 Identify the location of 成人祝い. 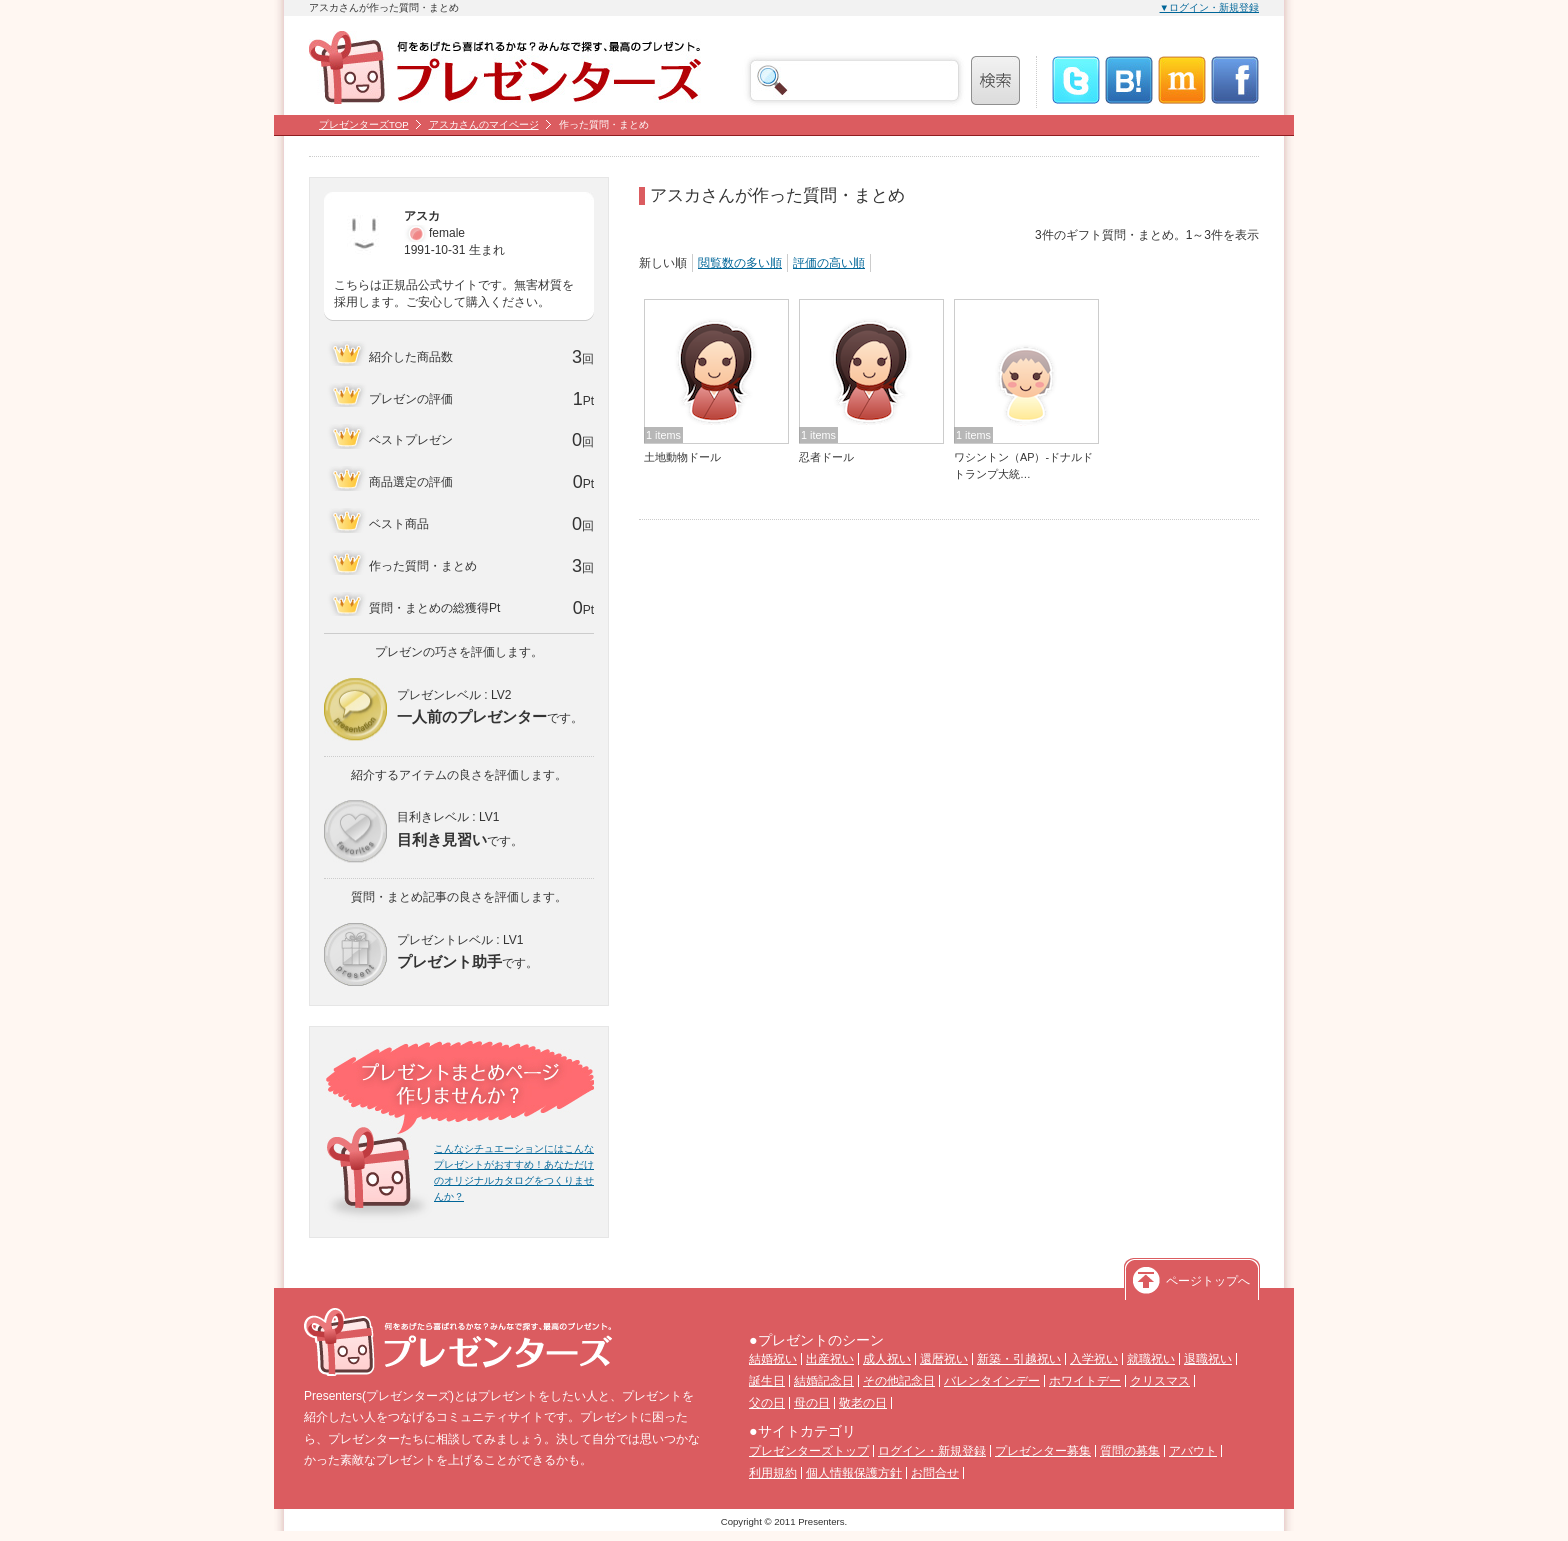
(887, 1359).